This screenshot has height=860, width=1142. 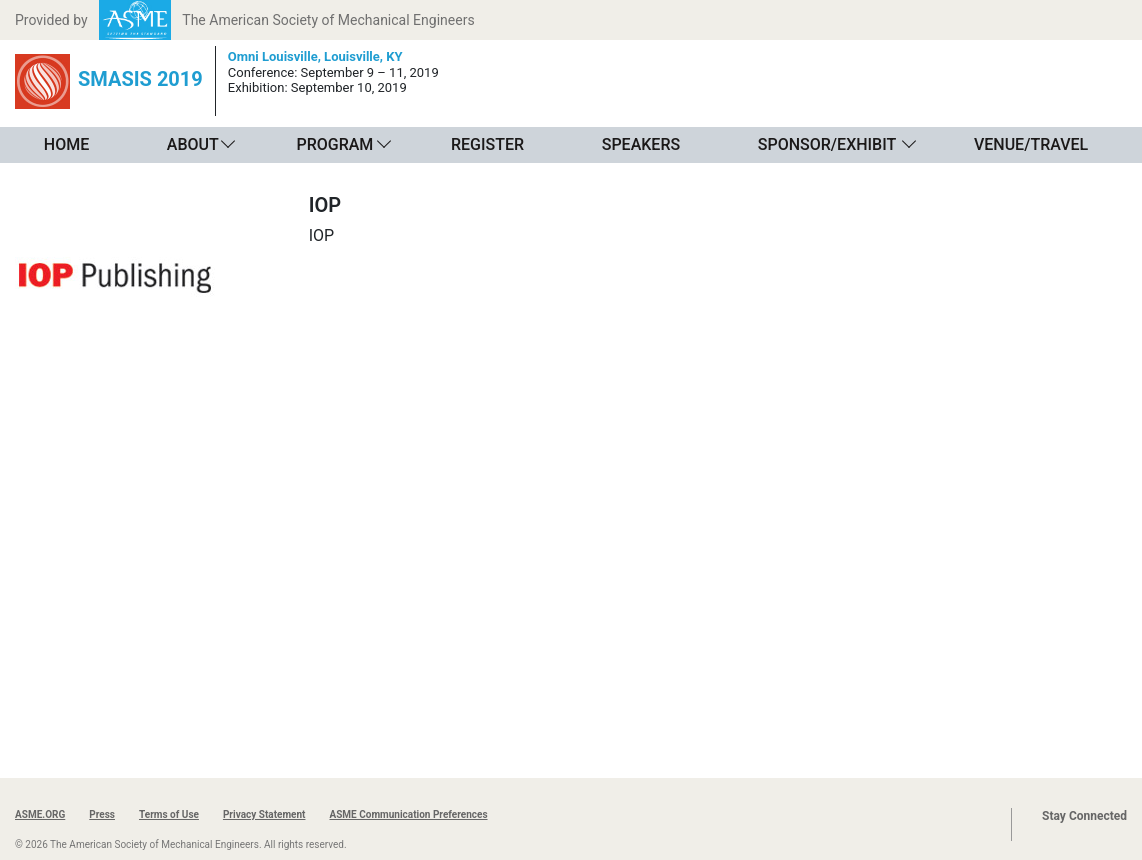 What do you see at coordinates (334, 144) in the screenshot?
I see `Program` at bounding box center [334, 144].